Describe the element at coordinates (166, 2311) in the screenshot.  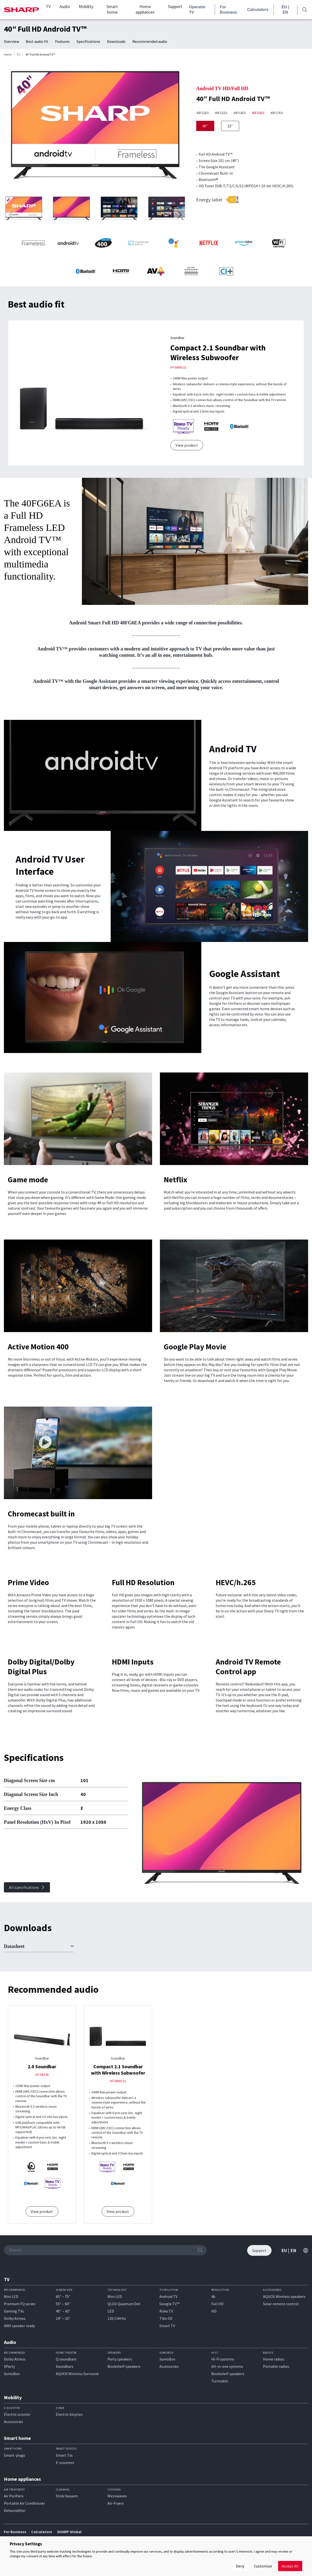
I see `Roku TV` at that location.